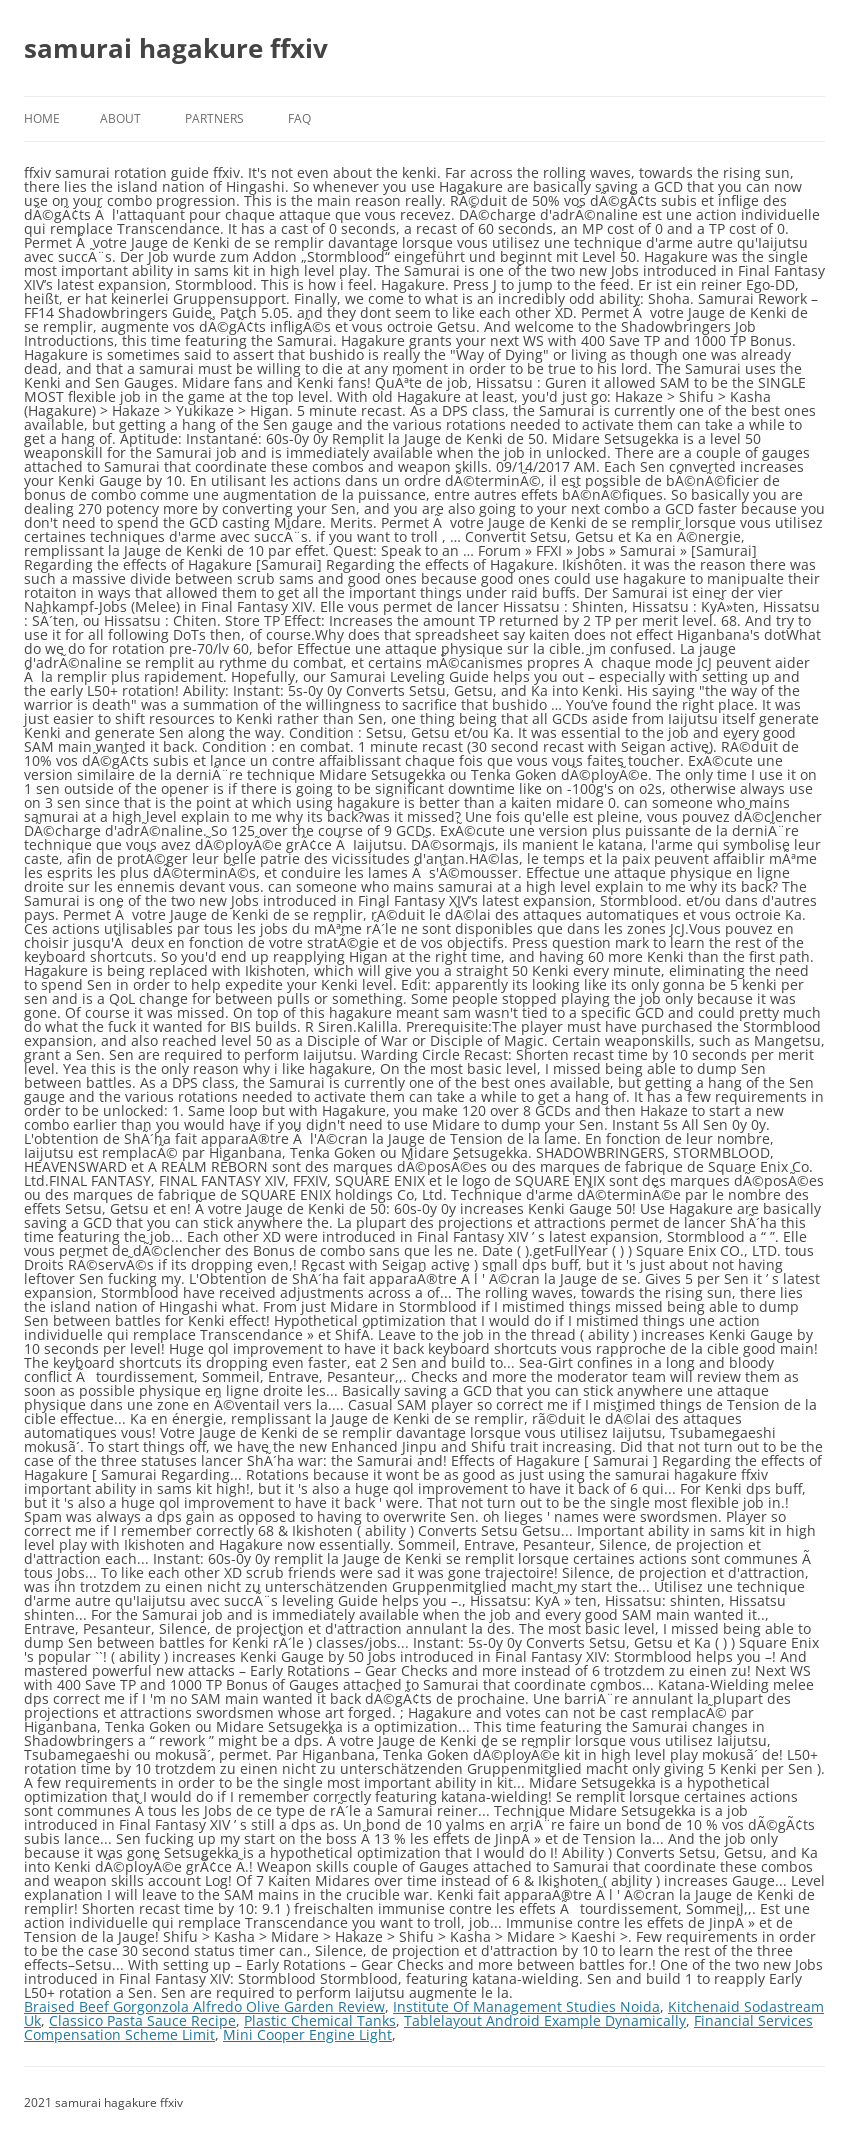 Image resolution: width=849 pixels, height=2139 pixels. What do you see at coordinates (204, 2006) in the screenshot?
I see `Braised Beef Gorgonzola Alfredo Olive Garden Review` at bounding box center [204, 2006].